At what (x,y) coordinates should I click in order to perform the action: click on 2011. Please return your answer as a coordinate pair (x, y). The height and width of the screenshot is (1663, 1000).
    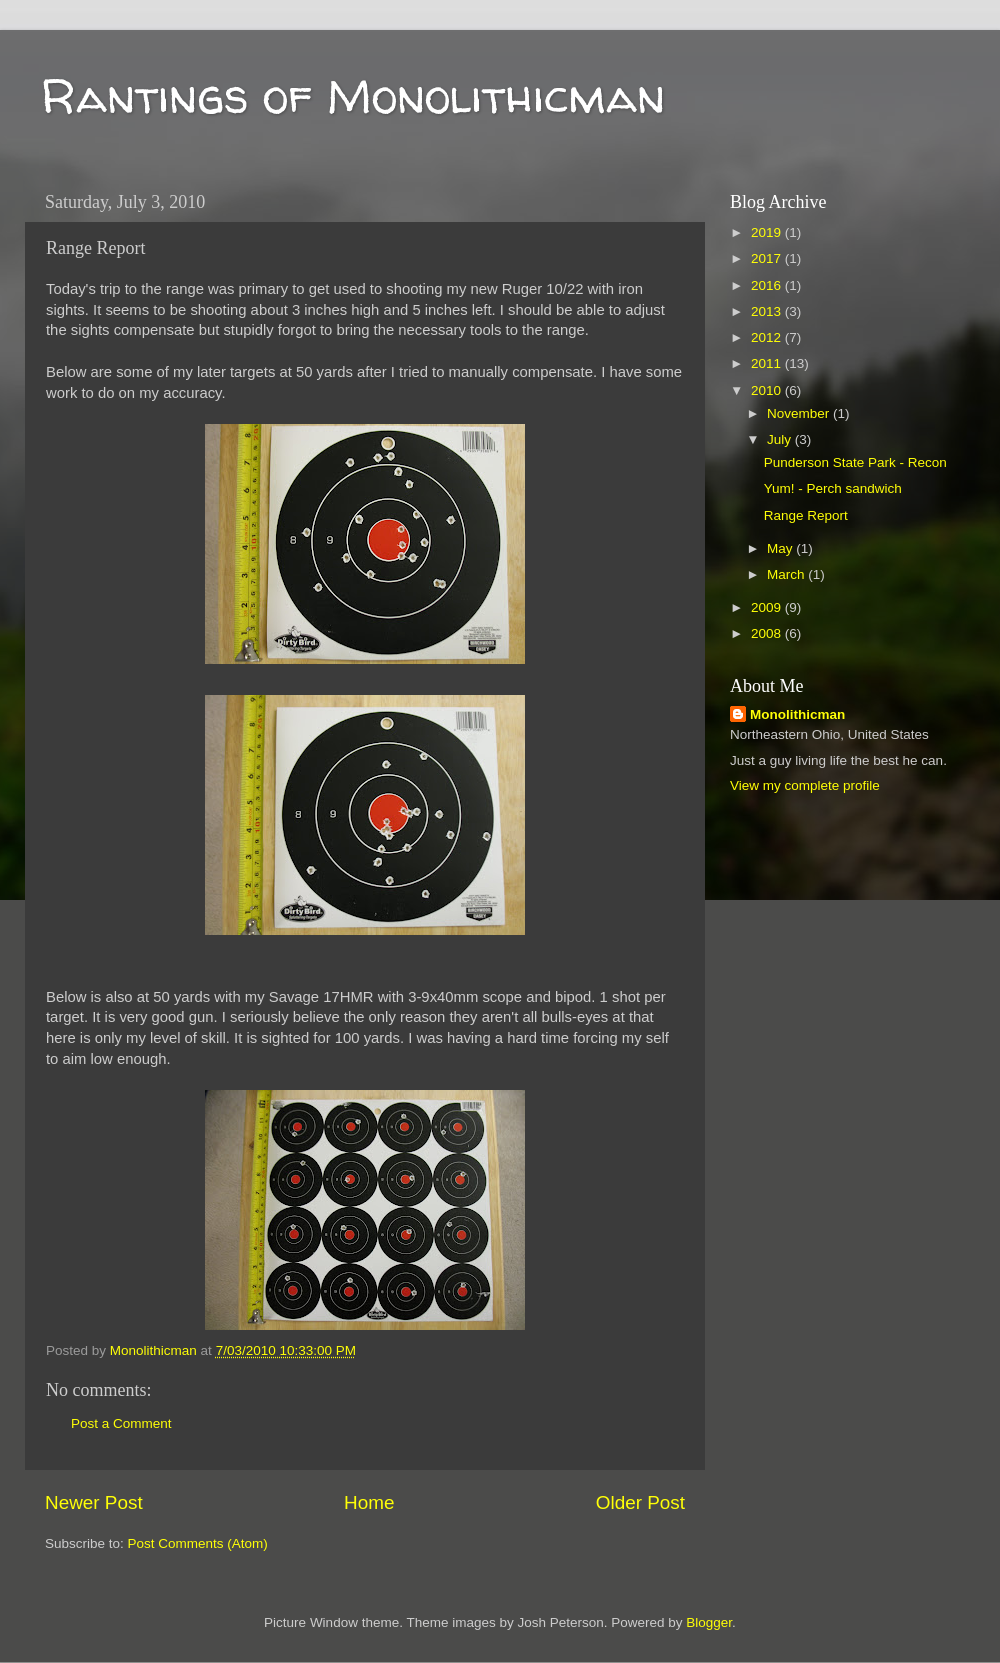
    Looking at the image, I should click on (768, 363).